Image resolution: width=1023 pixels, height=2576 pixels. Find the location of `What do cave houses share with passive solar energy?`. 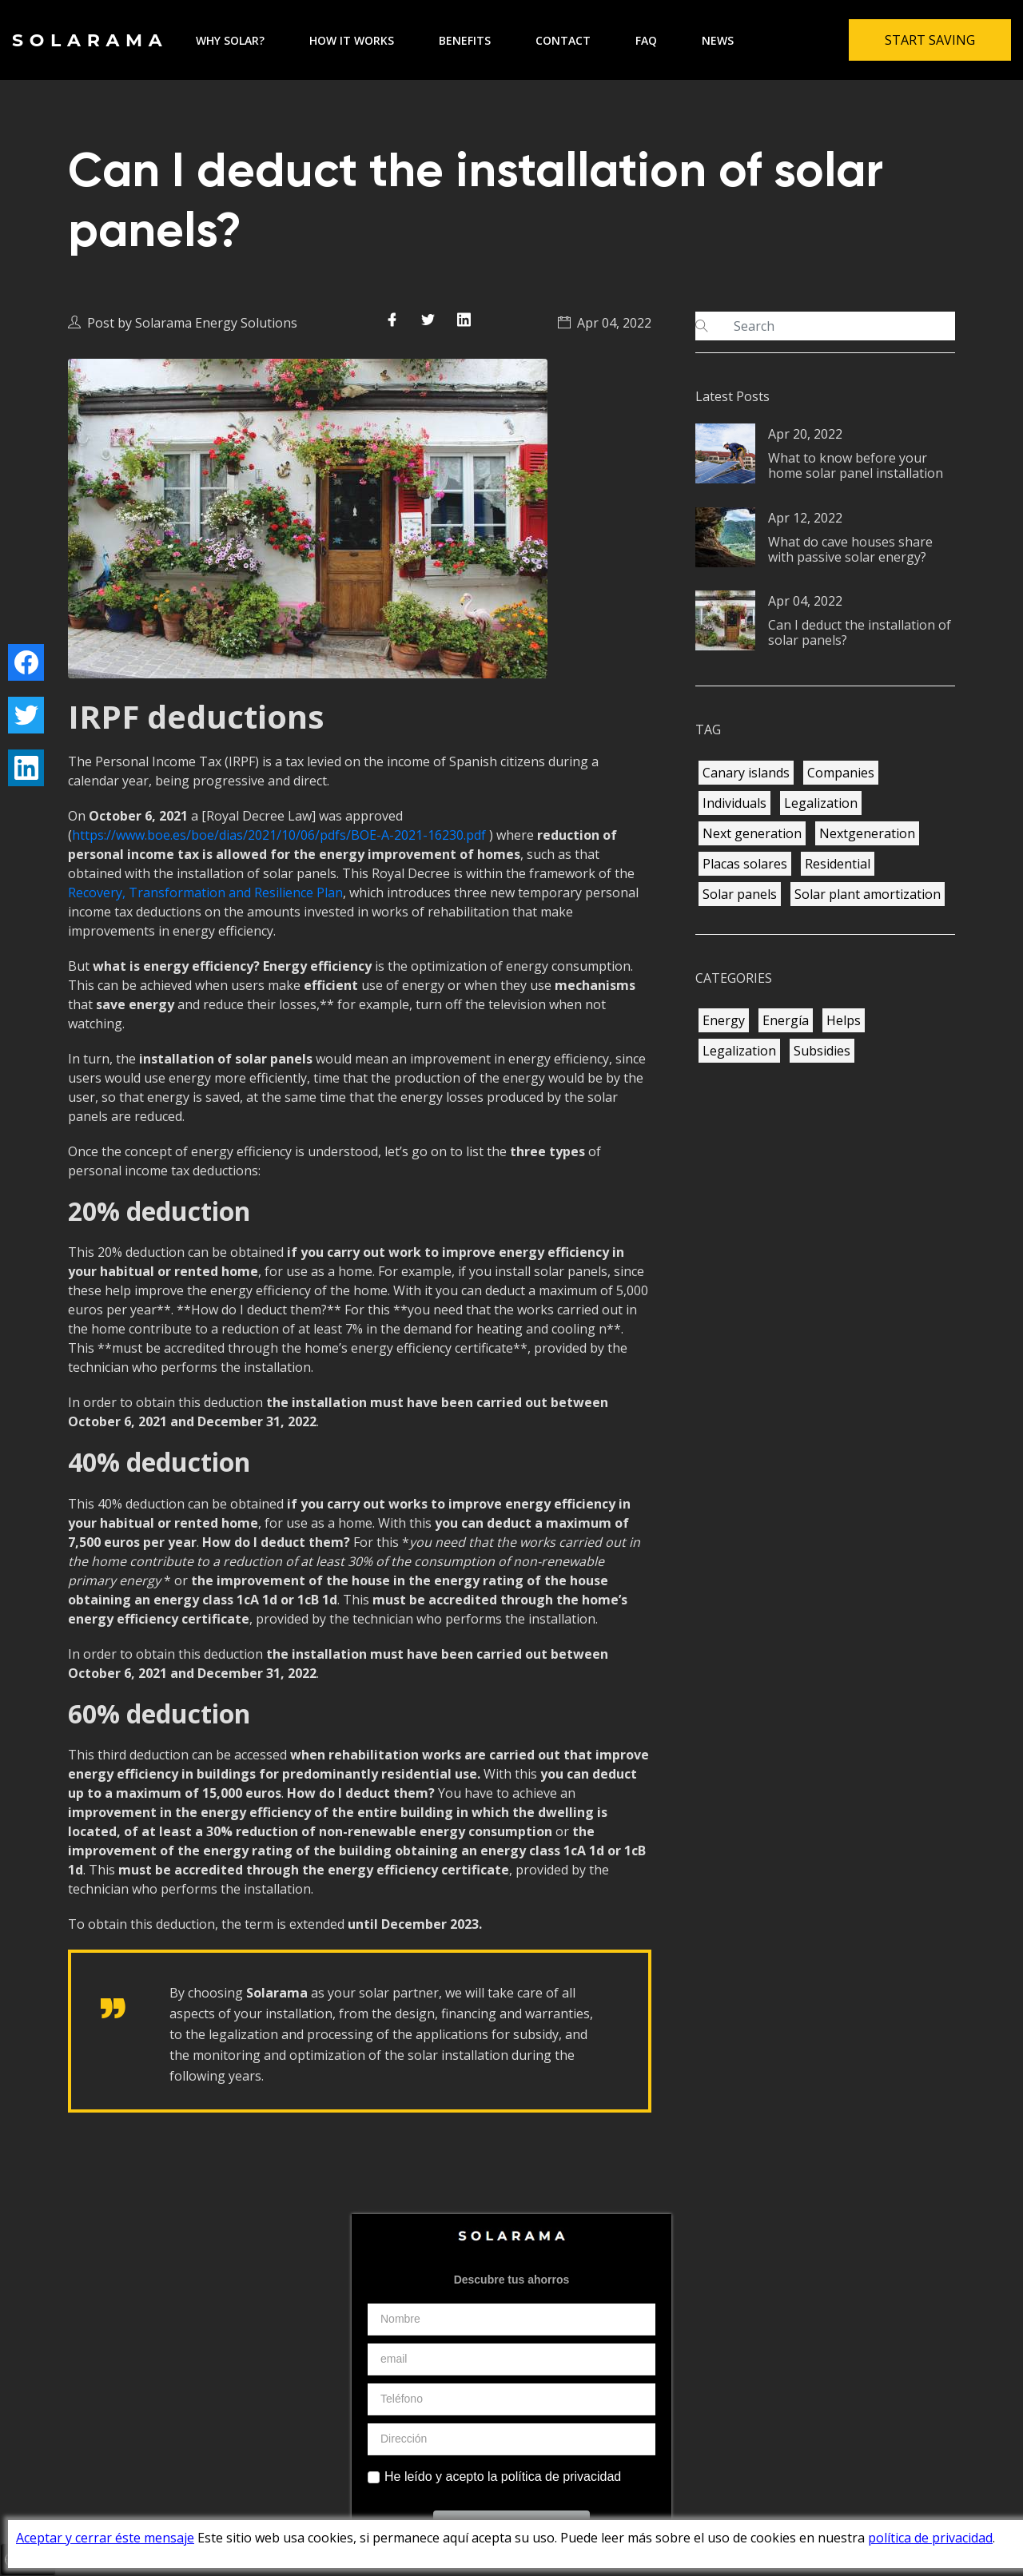

What do cave houses share with passive solar energy? is located at coordinates (850, 549).